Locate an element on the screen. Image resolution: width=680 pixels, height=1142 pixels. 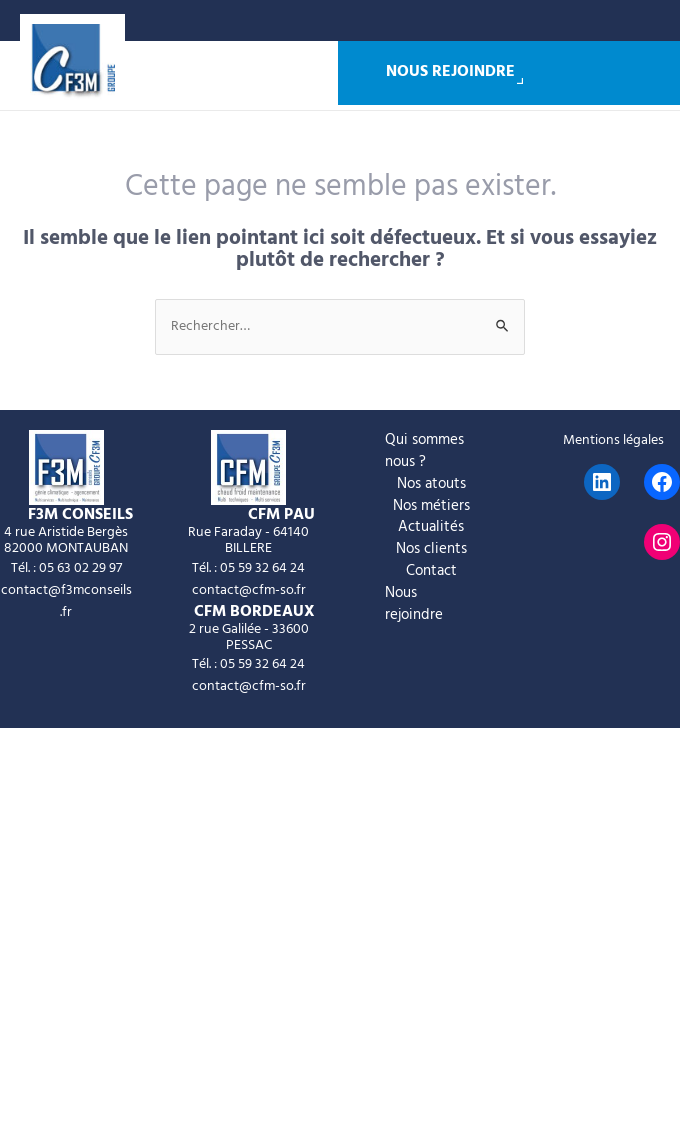
contact@cfm-so.fr is located at coordinates (249, 590).